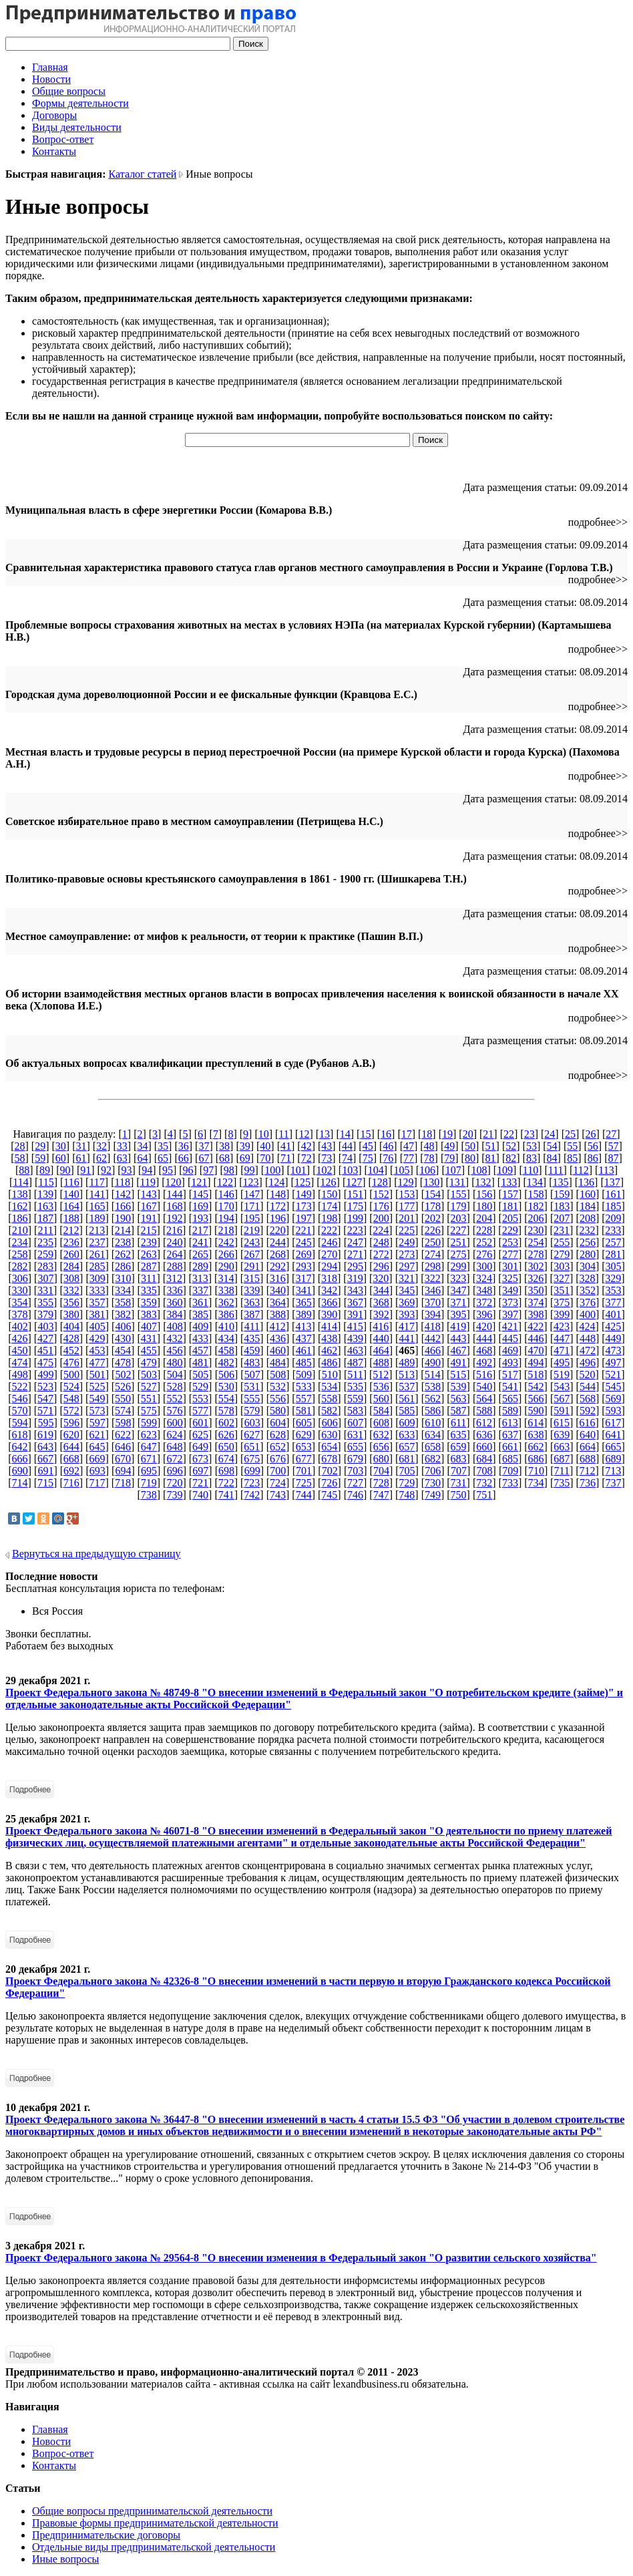 This screenshot has width=633, height=2576. Describe the element at coordinates (510, 1242) in the screenshot. I see `253` at that location.